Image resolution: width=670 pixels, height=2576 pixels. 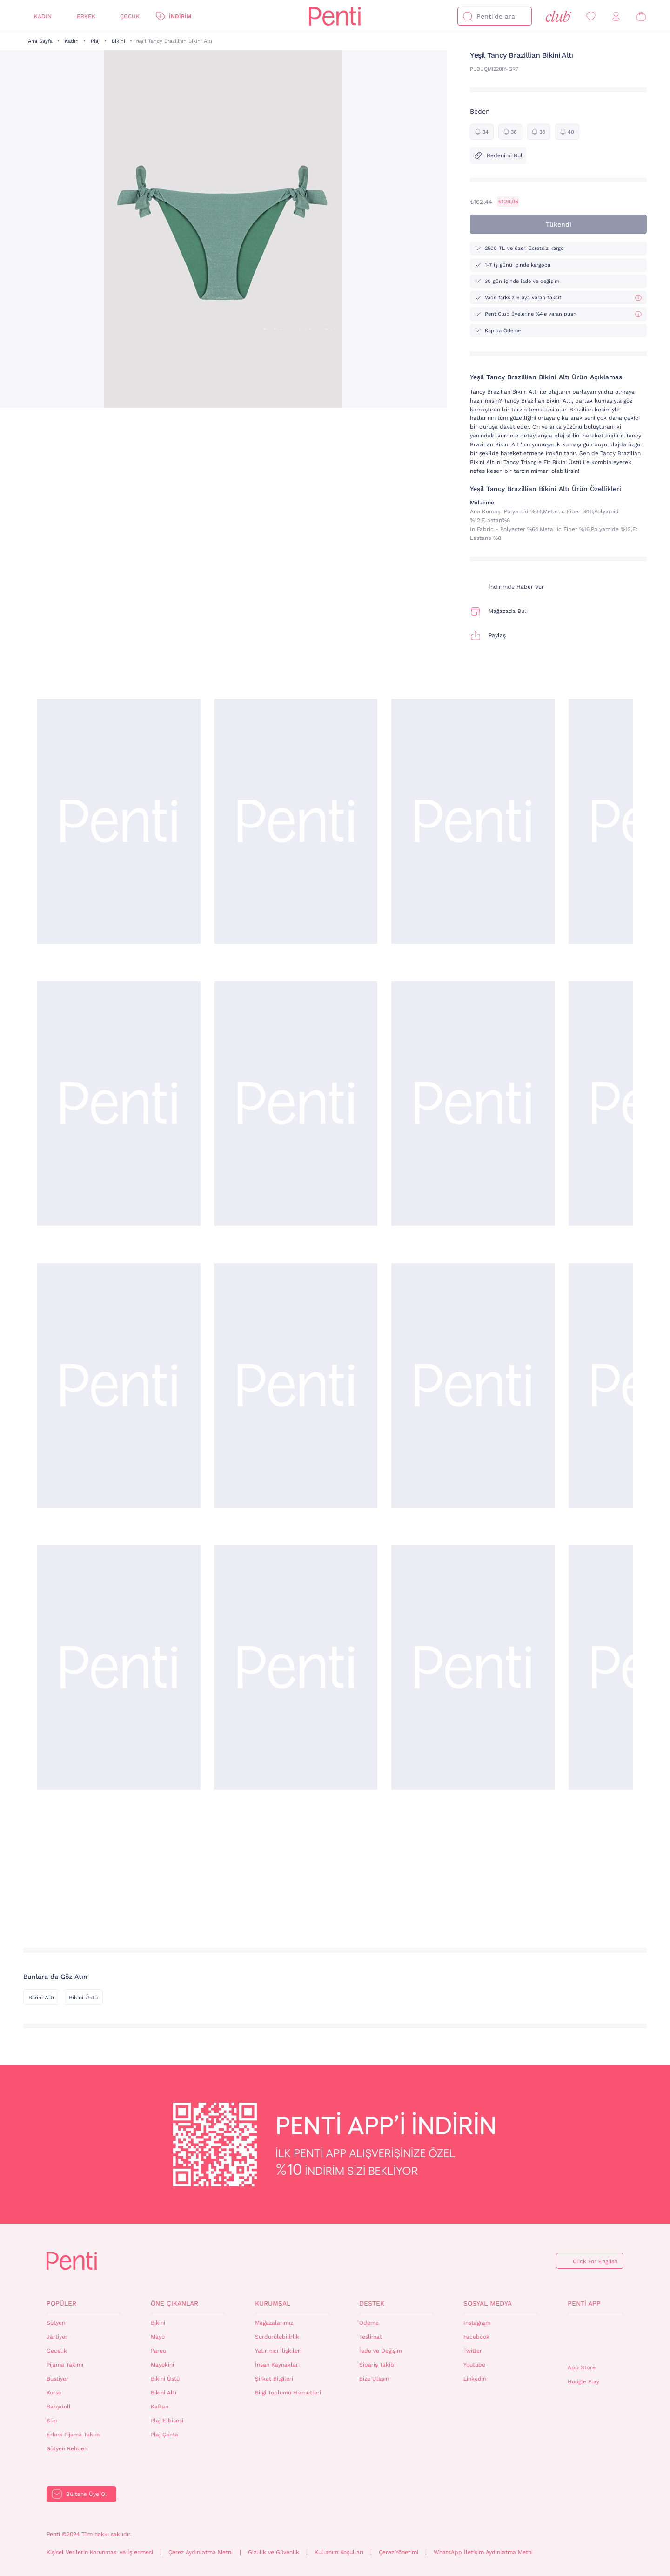 What do you see at coordinates (476, 2337) in the screenshot?
I see `Facebook` at bounding box center [476, 2337].